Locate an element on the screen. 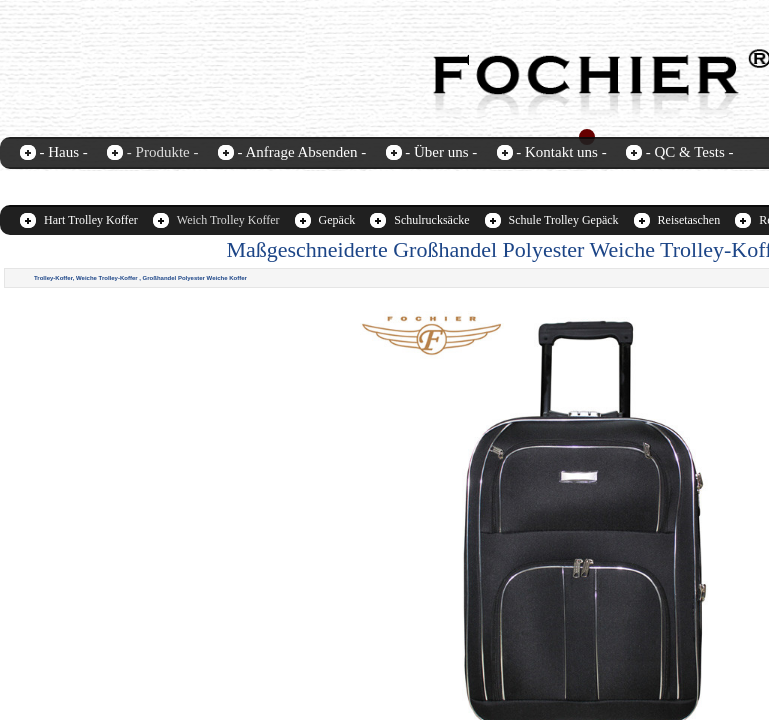  - Kontakt uns - is located at coordinates (561, 152).